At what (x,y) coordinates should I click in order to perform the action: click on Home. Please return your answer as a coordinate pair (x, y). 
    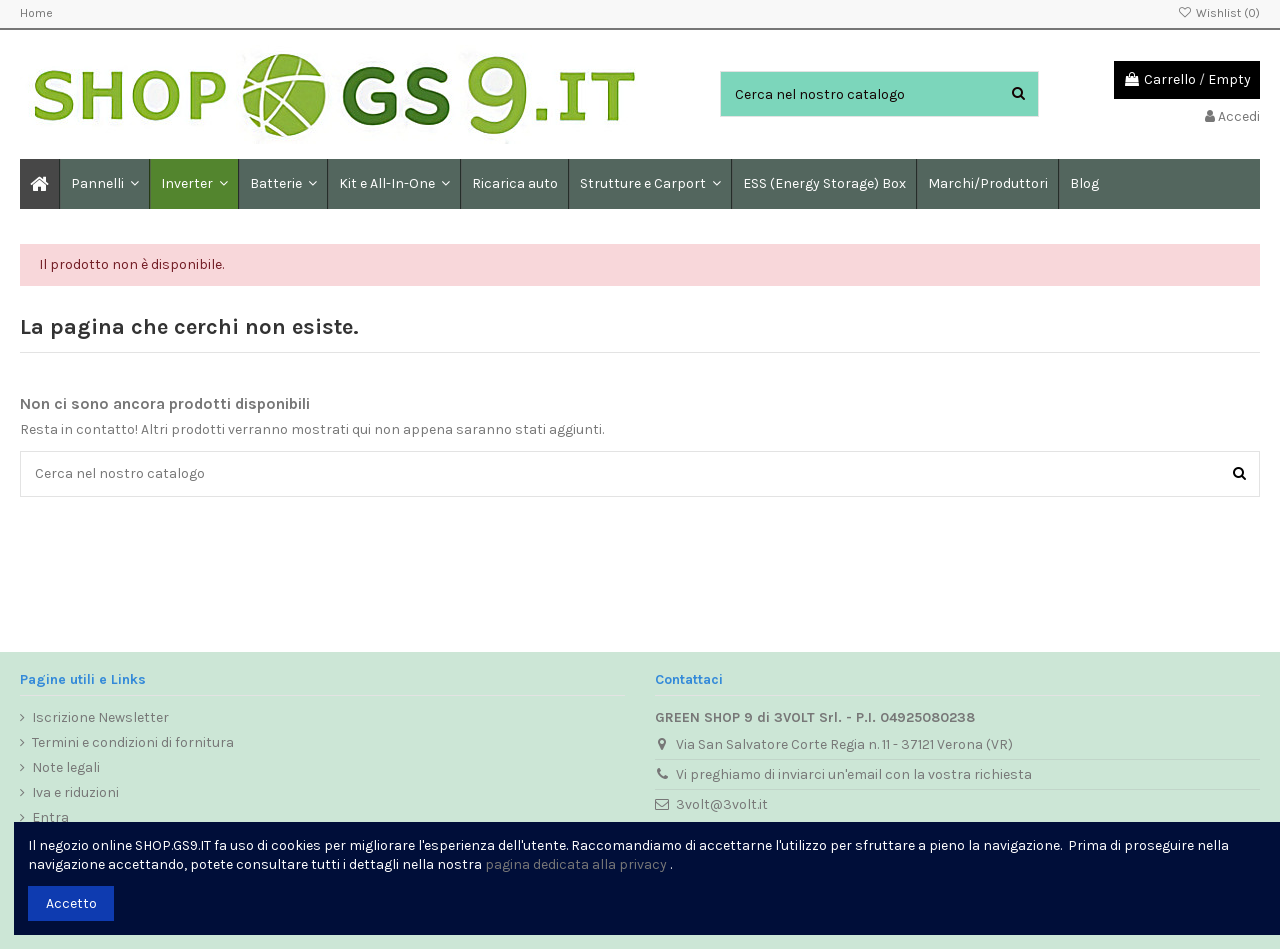
    Looking at the image, I should click on (36, 13).